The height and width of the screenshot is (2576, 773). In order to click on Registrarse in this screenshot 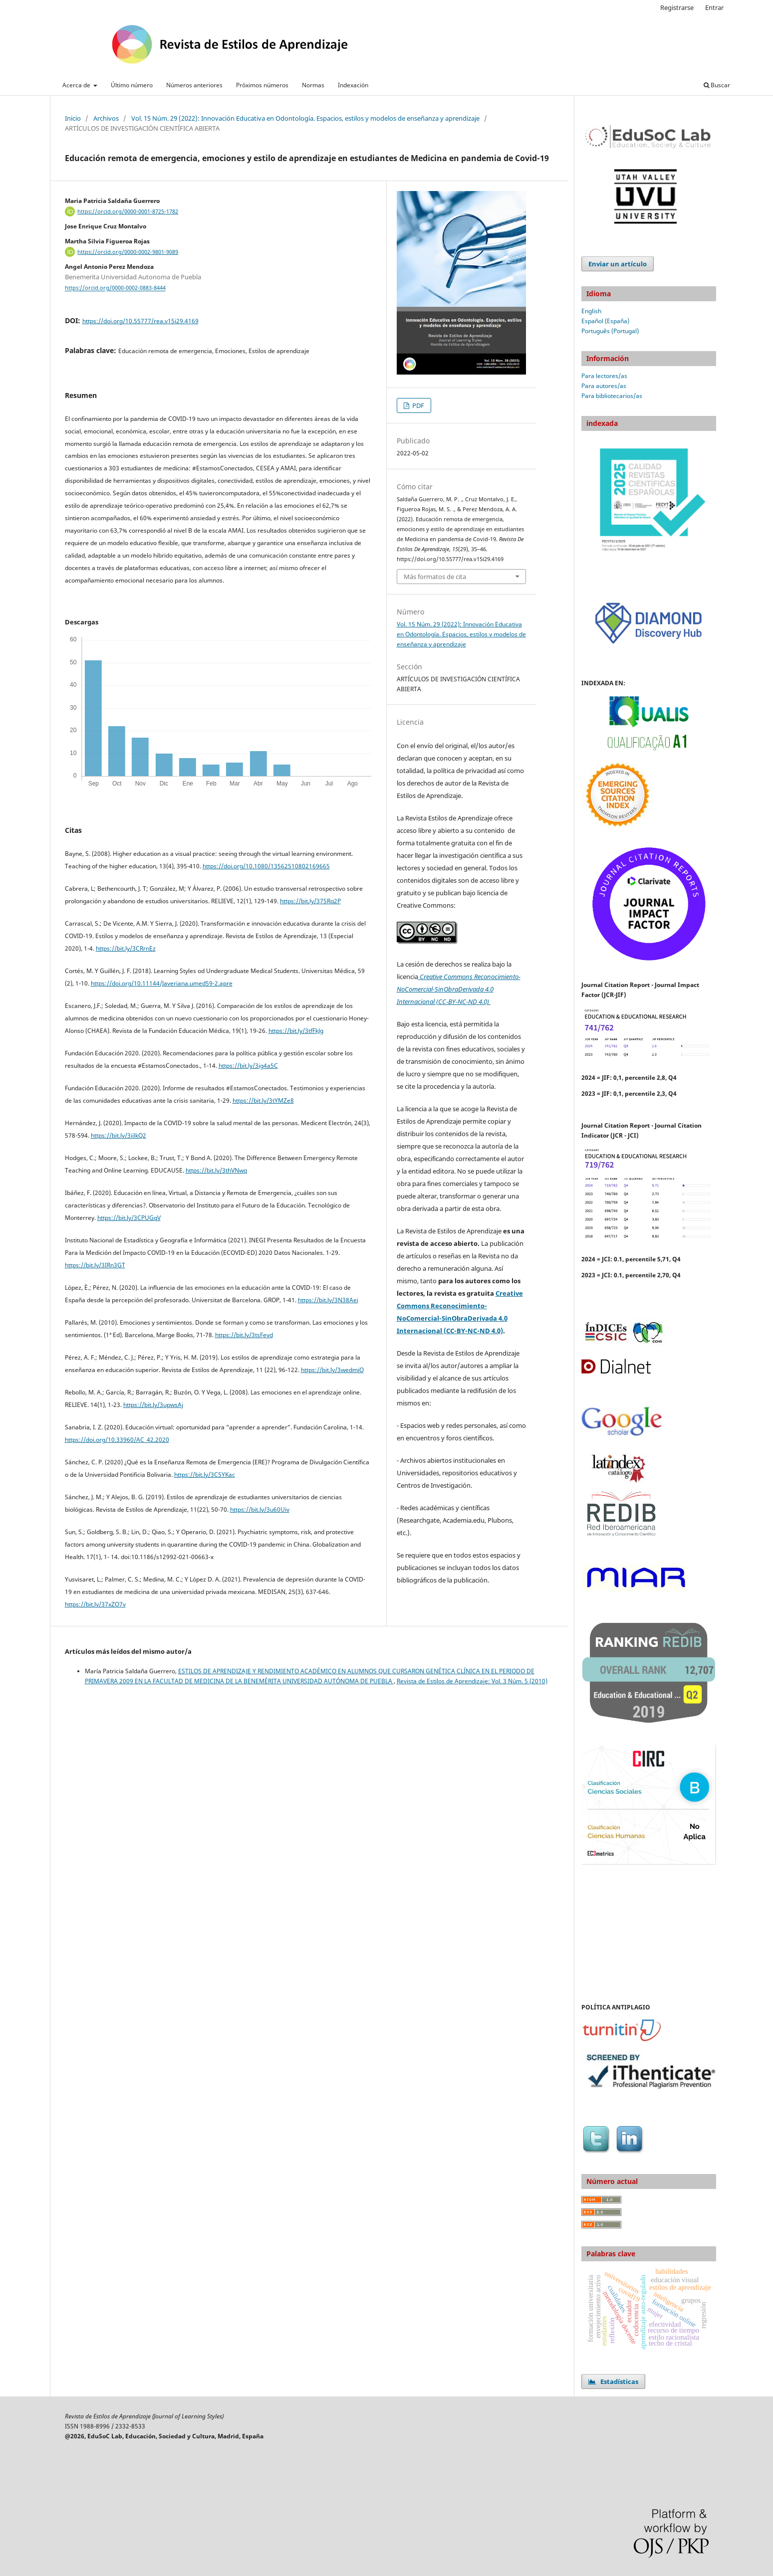, I will do `click(677, 7)`.